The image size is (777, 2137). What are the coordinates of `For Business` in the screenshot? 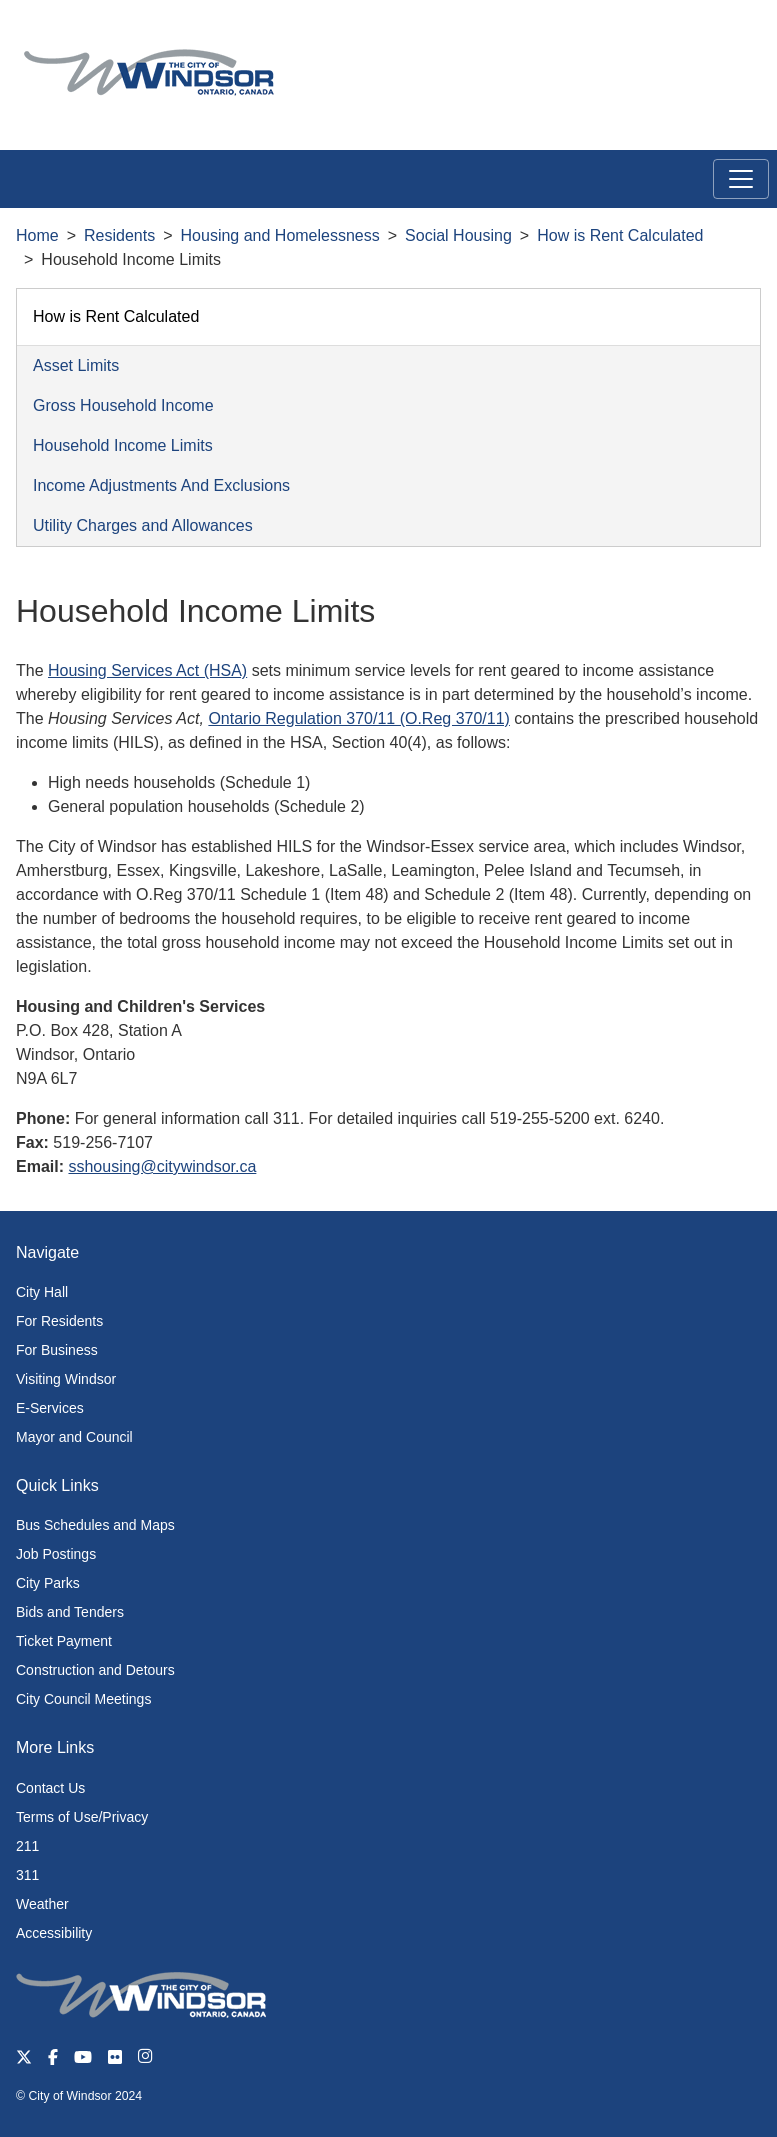 It's located at (57, 1350).